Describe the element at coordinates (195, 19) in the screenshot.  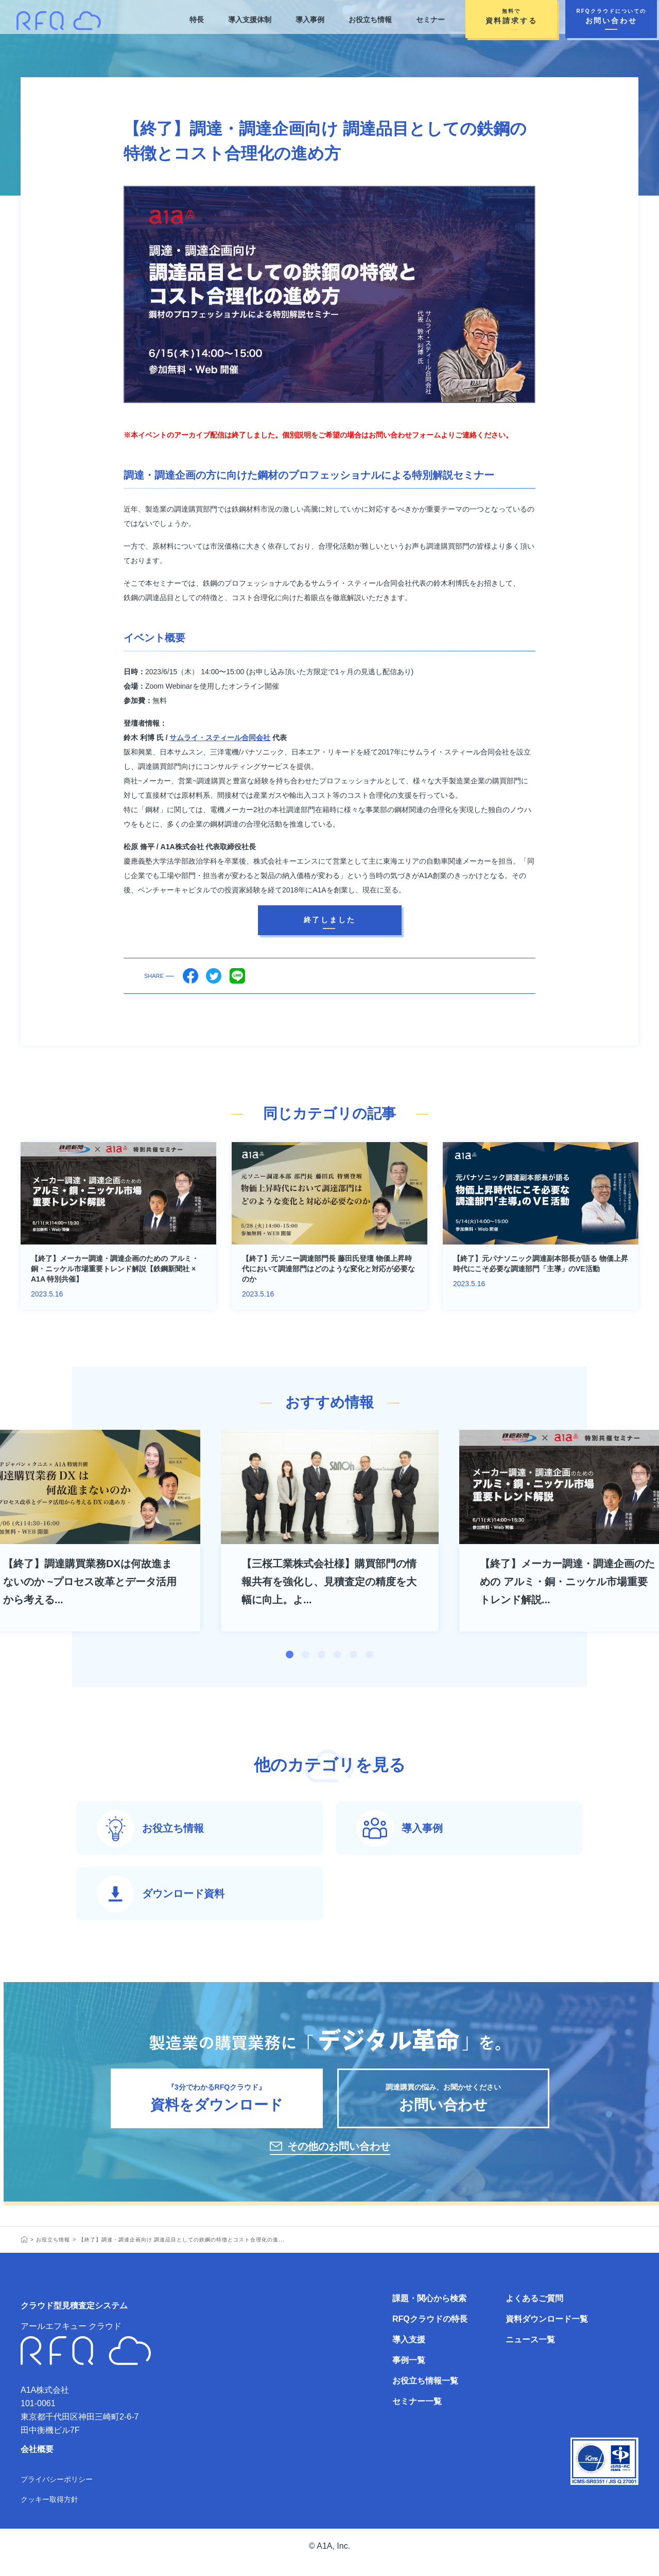
I see `特長` at that location.